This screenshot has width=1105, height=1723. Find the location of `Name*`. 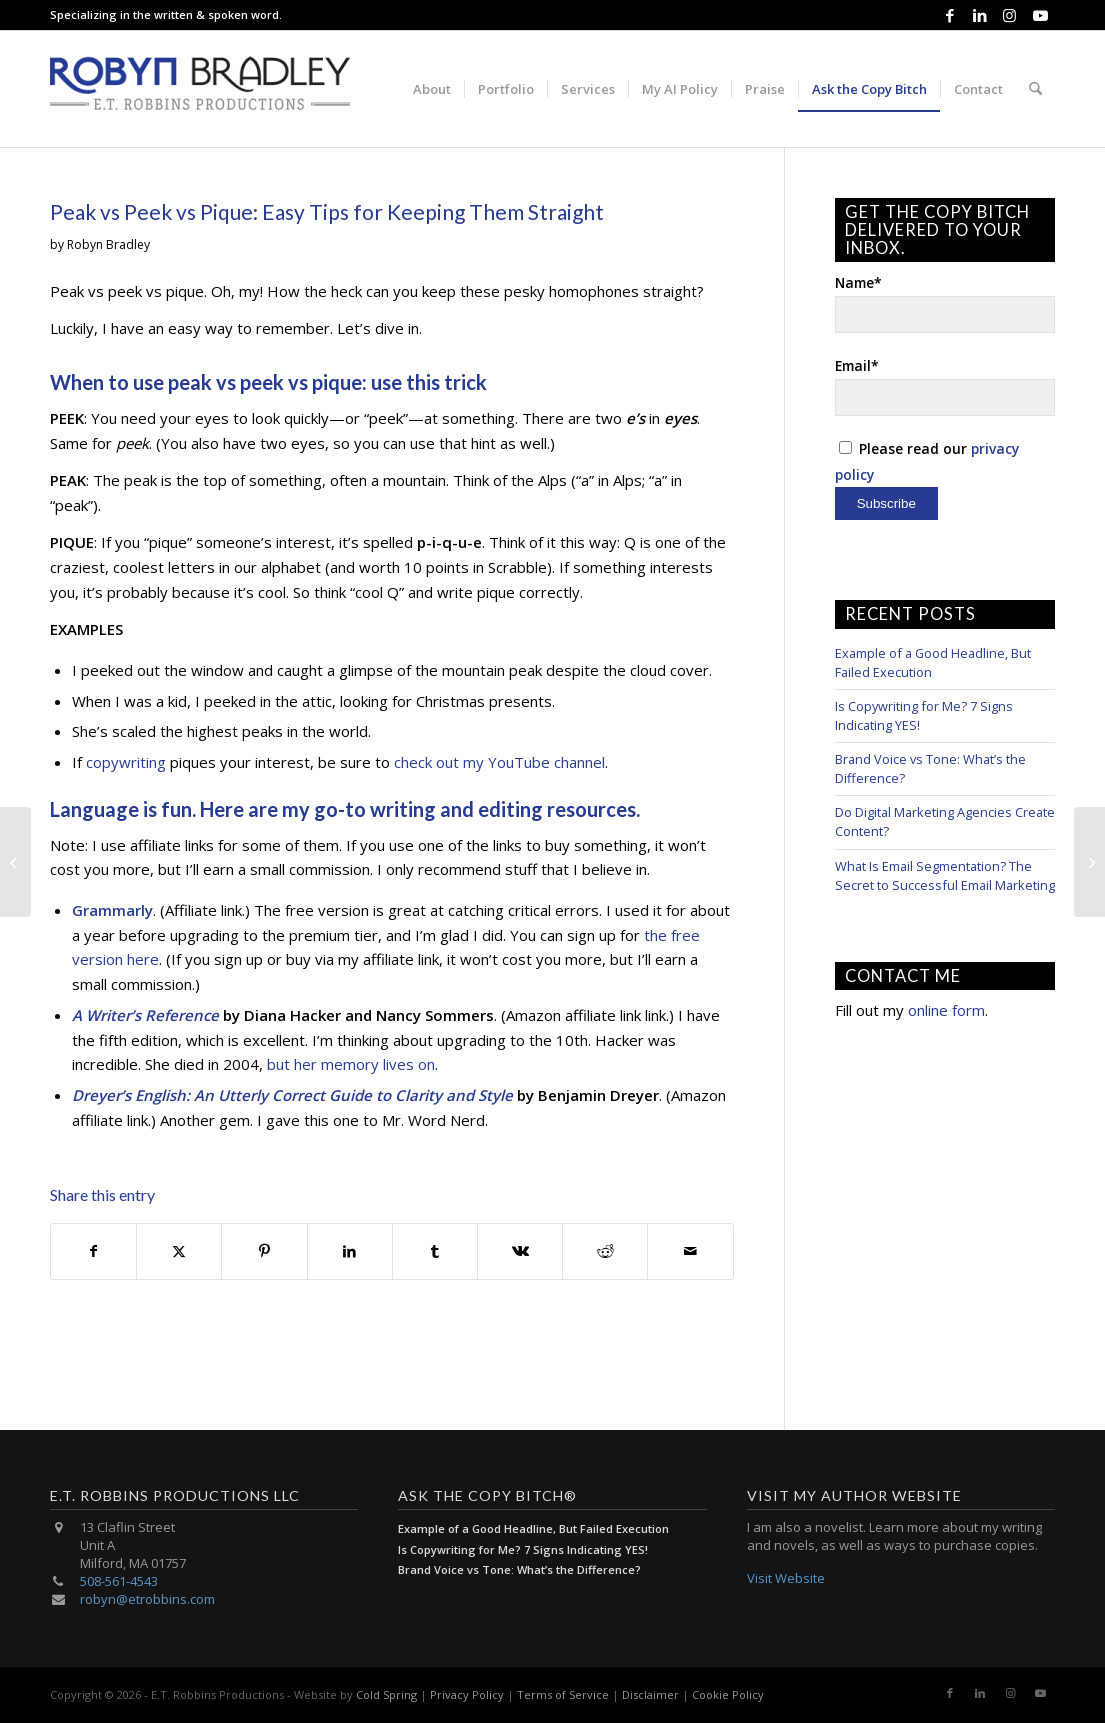

Name* is located at coordinates (945, 303).